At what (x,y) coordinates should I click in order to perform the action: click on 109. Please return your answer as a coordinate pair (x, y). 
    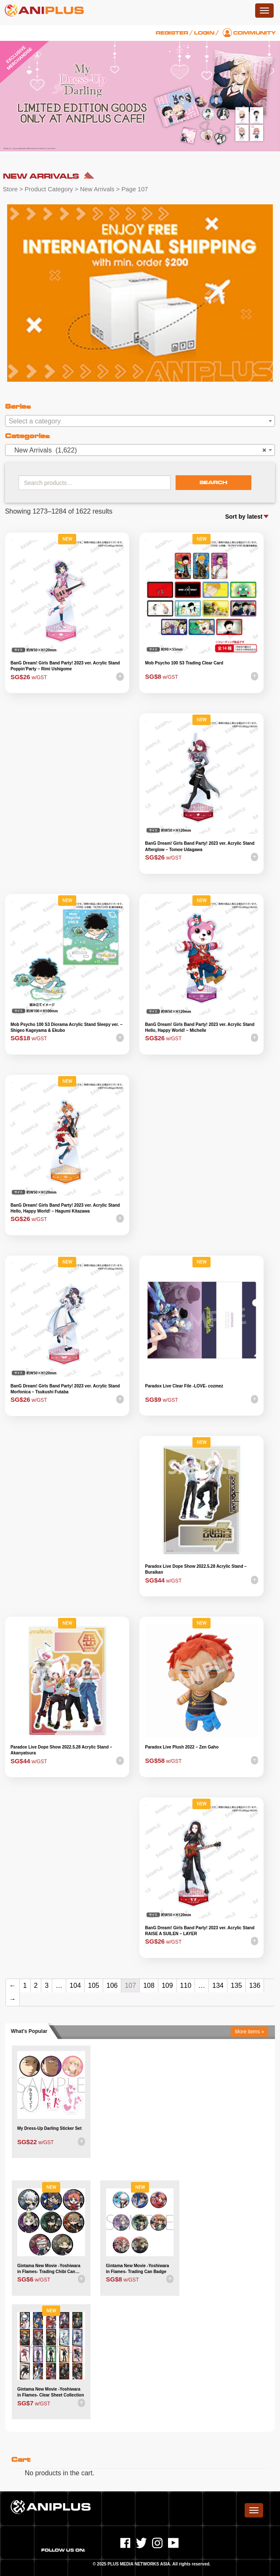
    Looking at the image, I should click on (167, 1985).